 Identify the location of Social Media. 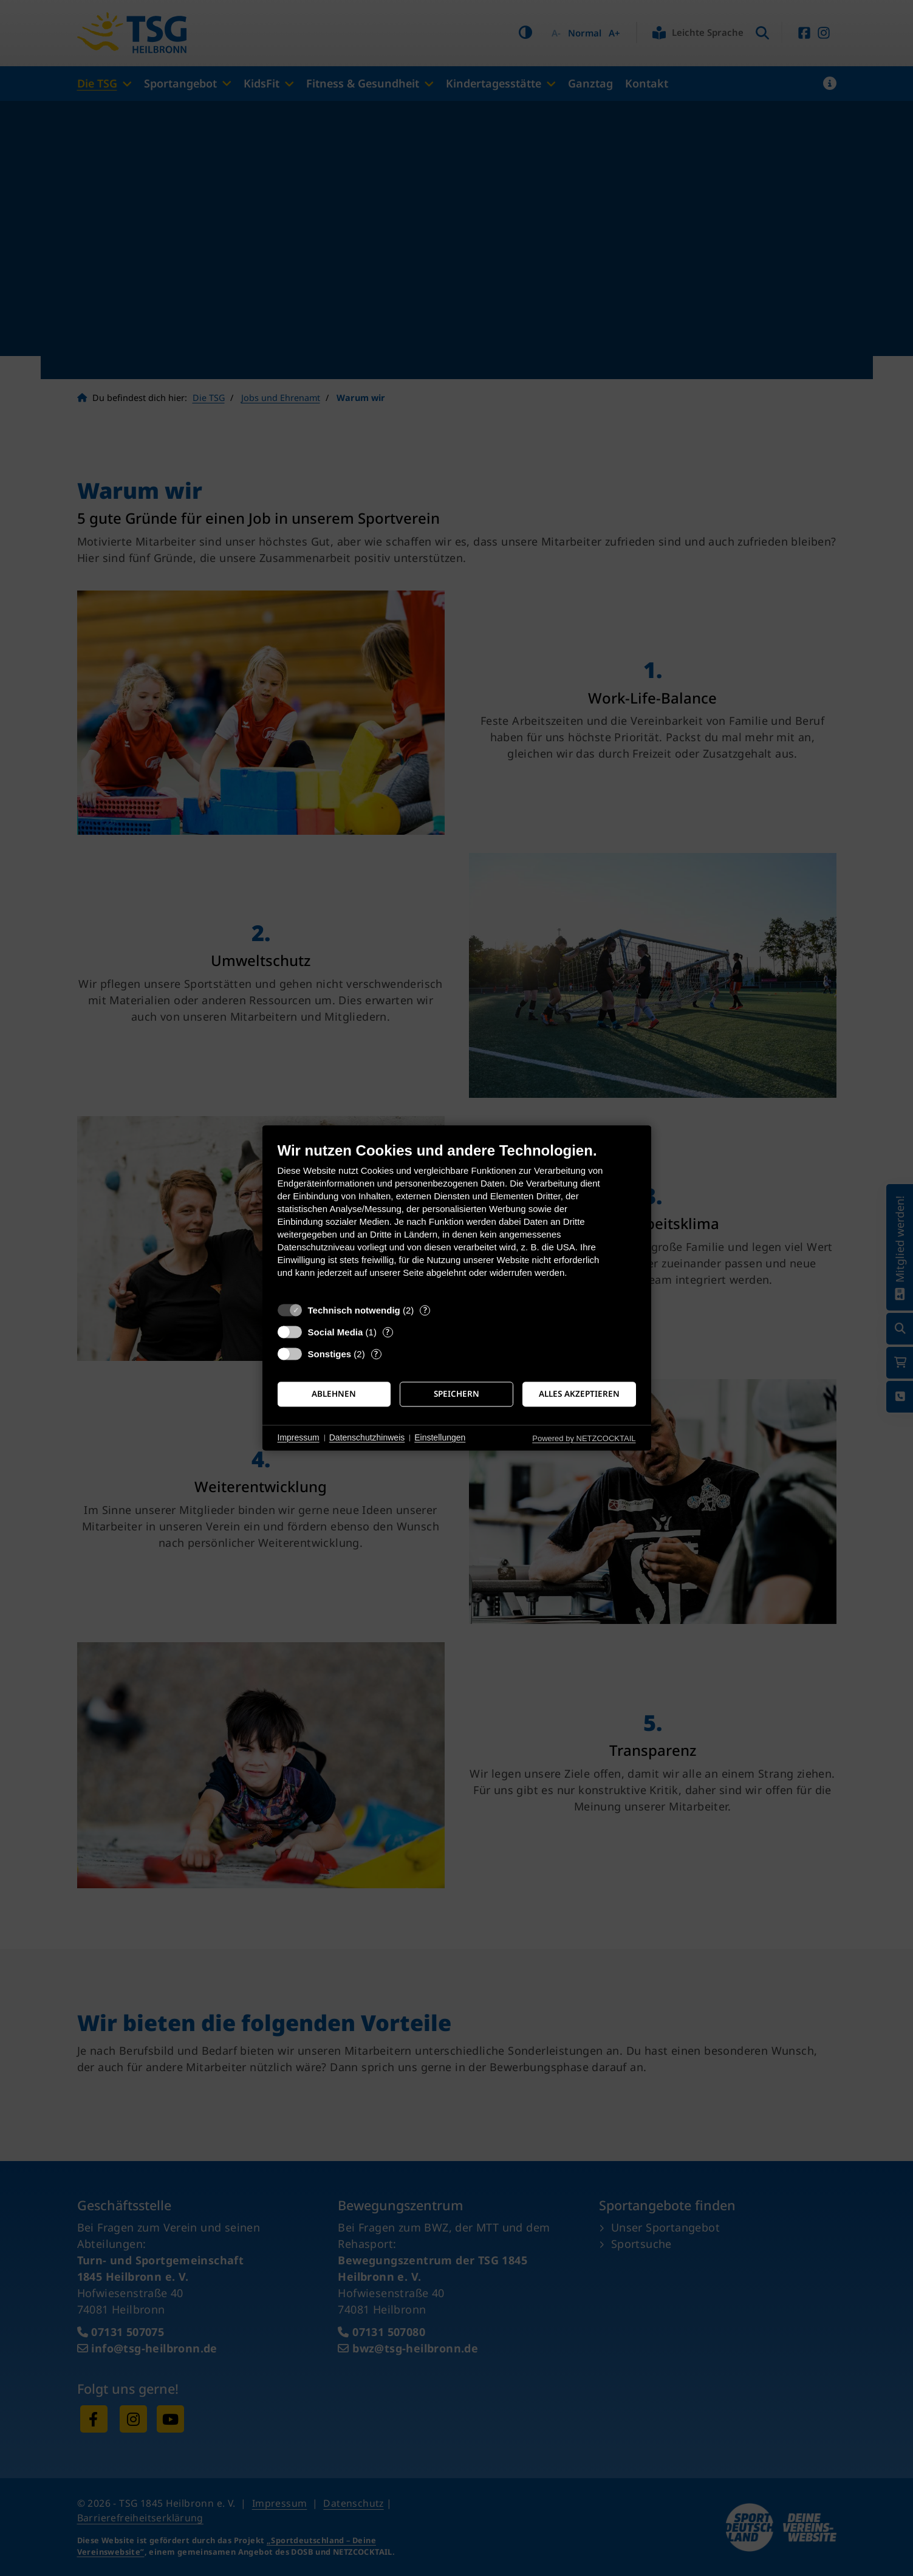
(335, 1332).